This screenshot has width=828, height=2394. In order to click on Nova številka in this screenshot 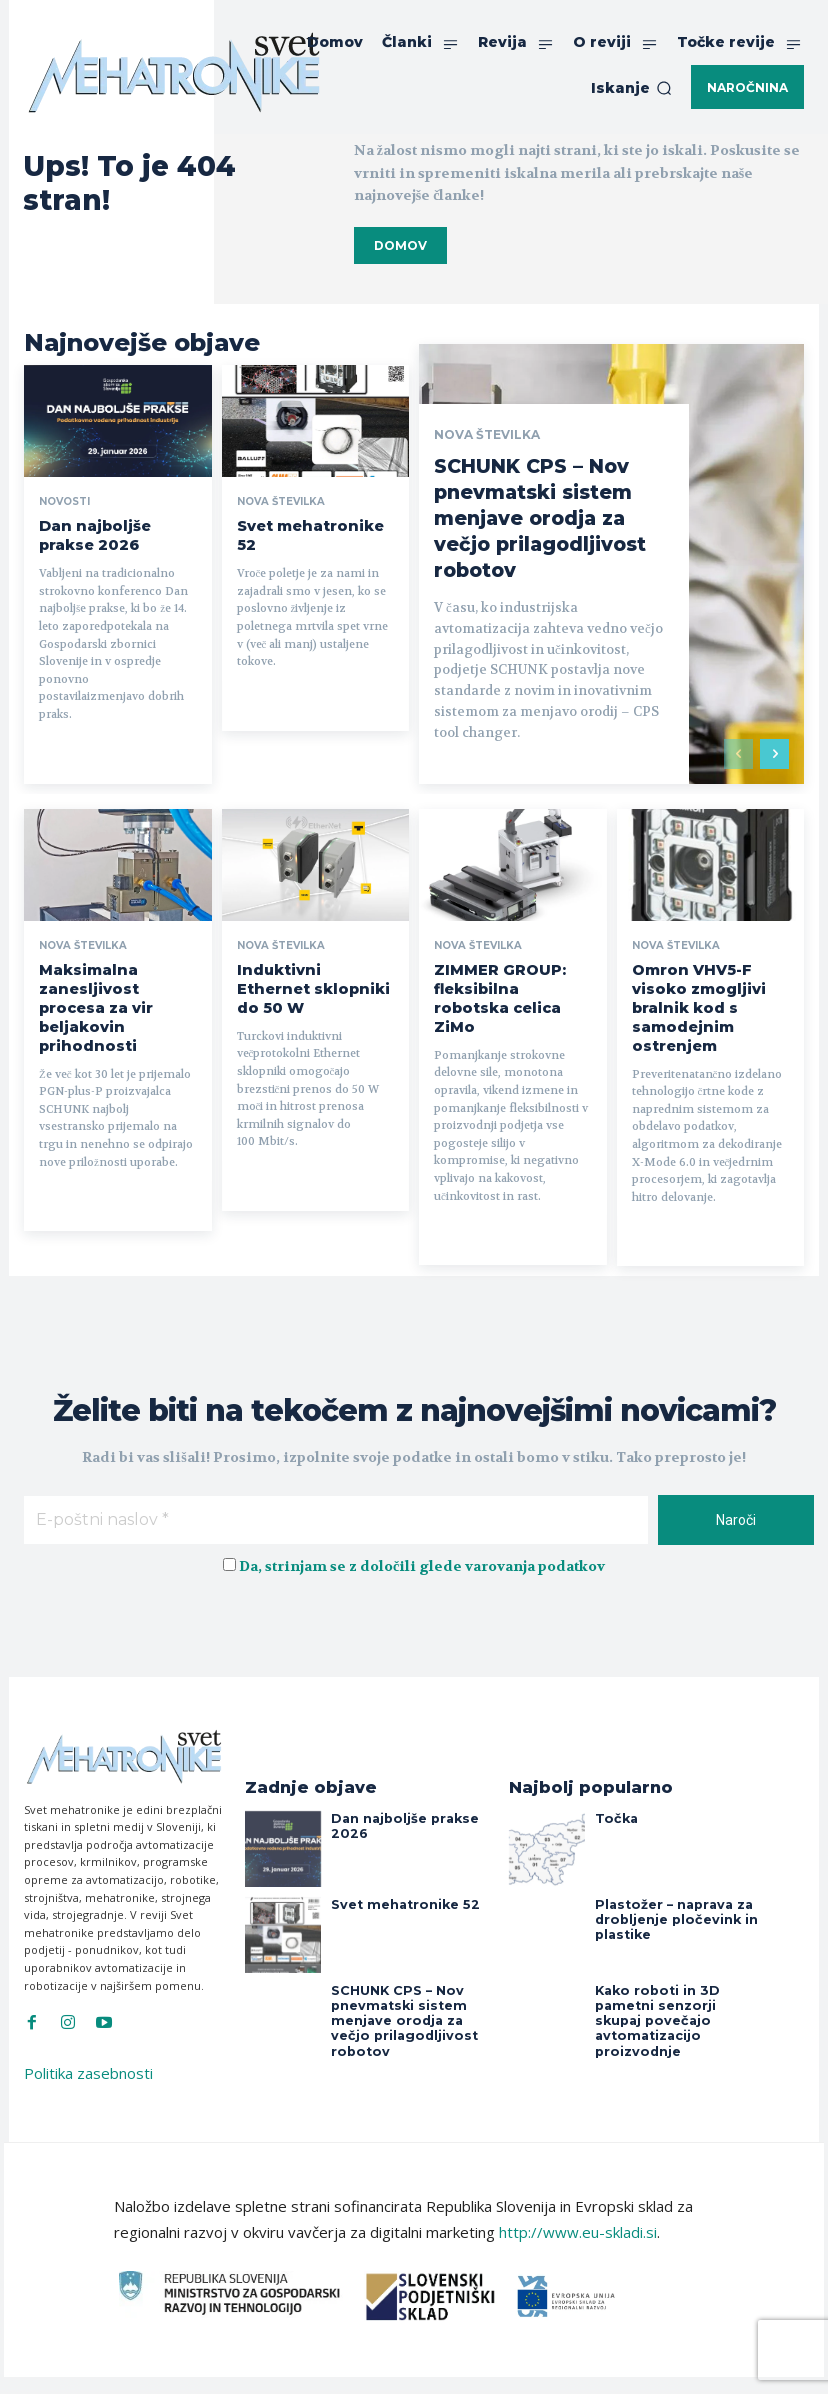, I will do `click(281, 502)`.